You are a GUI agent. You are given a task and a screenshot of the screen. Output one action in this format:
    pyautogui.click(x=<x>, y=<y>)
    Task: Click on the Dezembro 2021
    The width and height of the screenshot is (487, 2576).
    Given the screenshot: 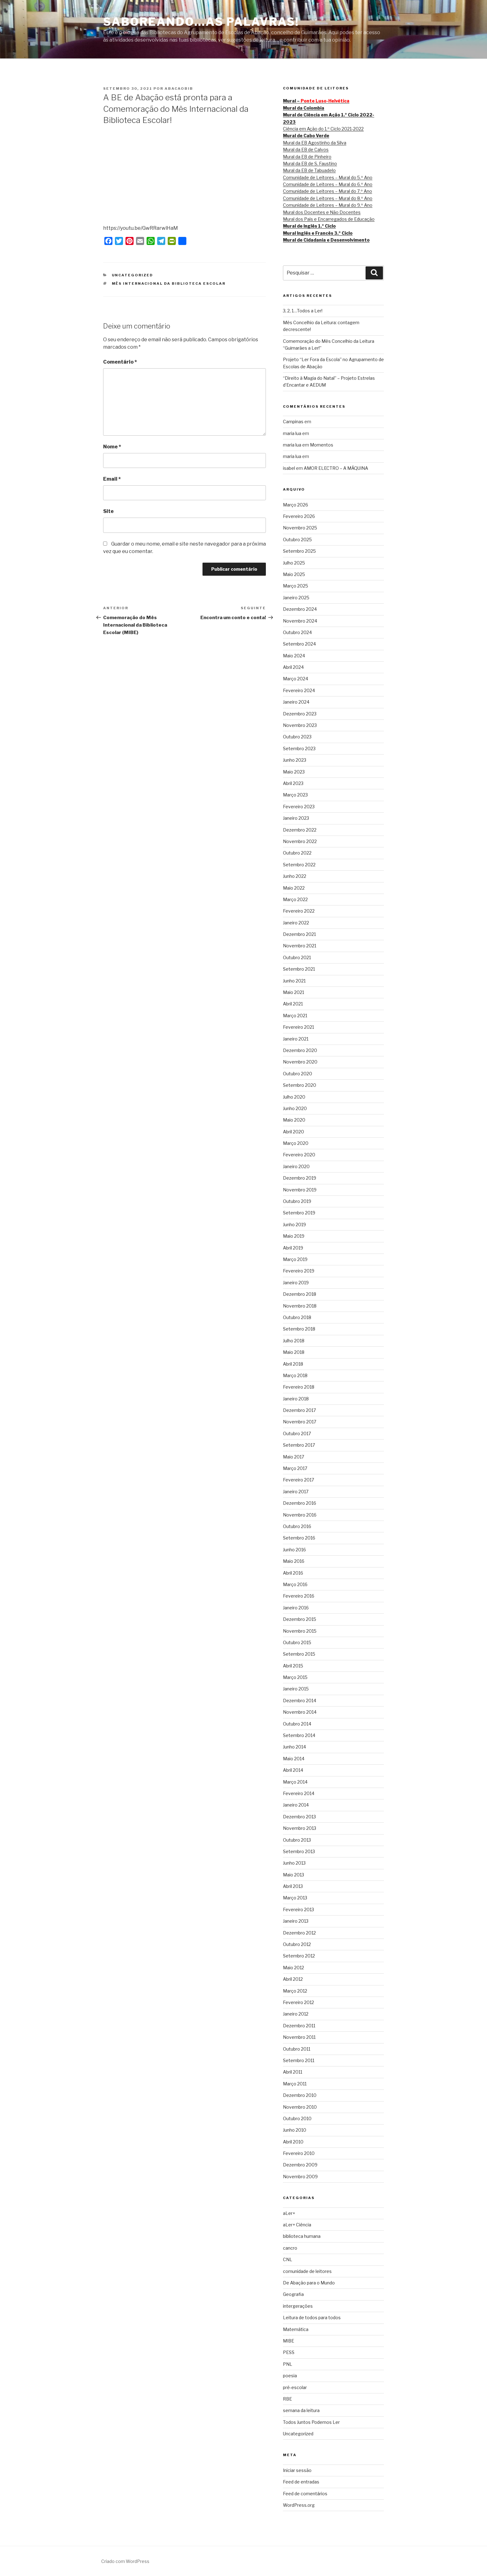 What is the action you would take?
    pyautogui.click(x=299, y=934)
    